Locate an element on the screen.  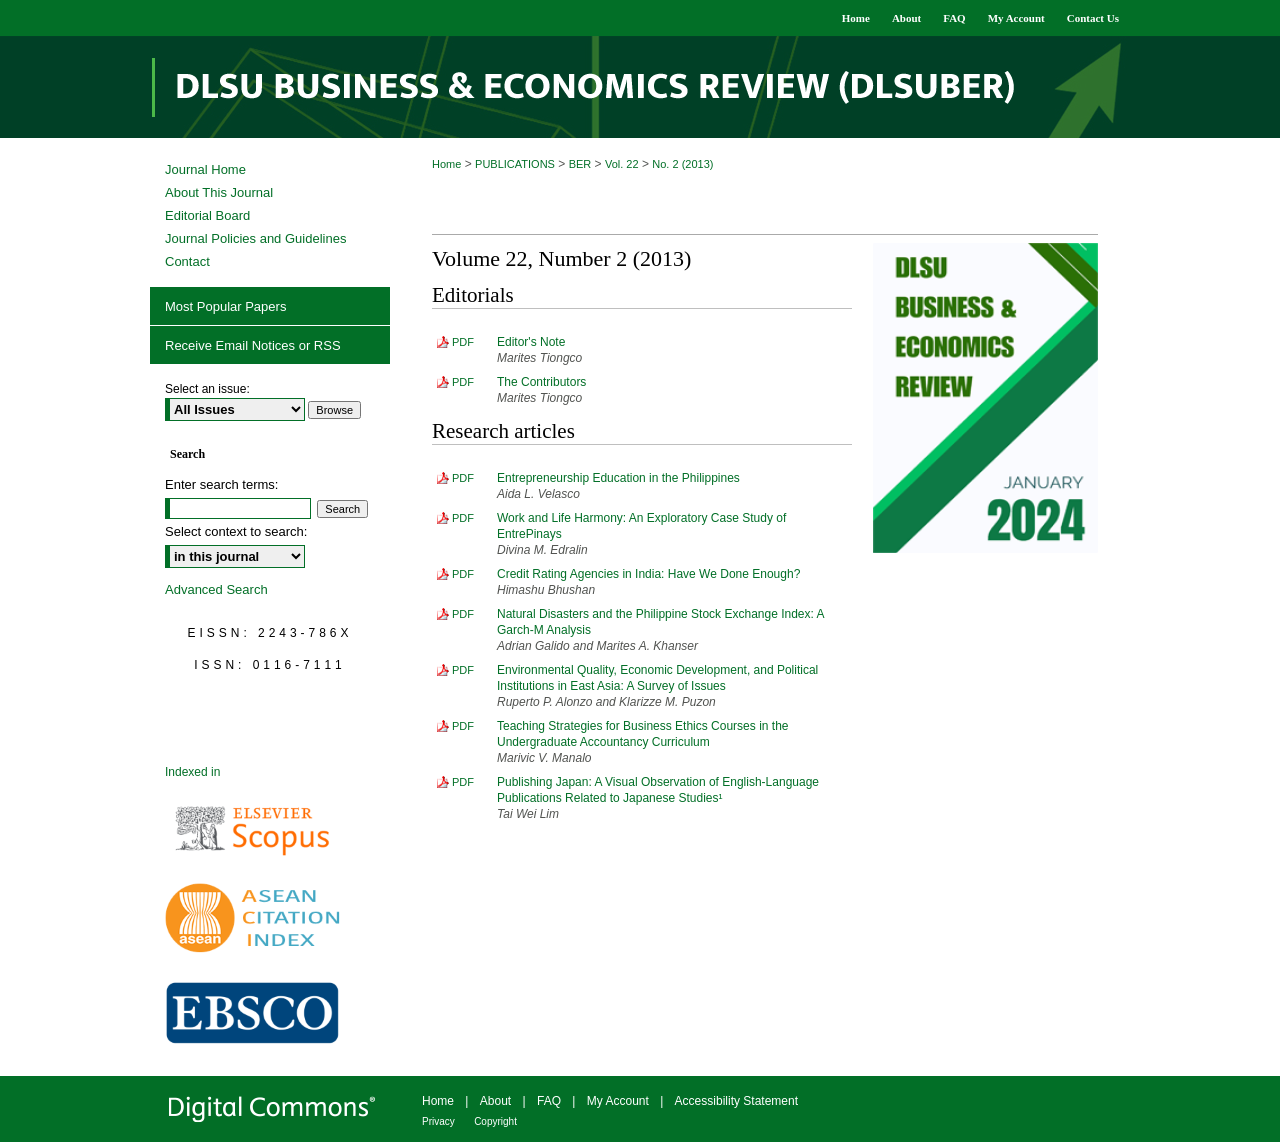
My Account is located at coordinates (618, 1101).